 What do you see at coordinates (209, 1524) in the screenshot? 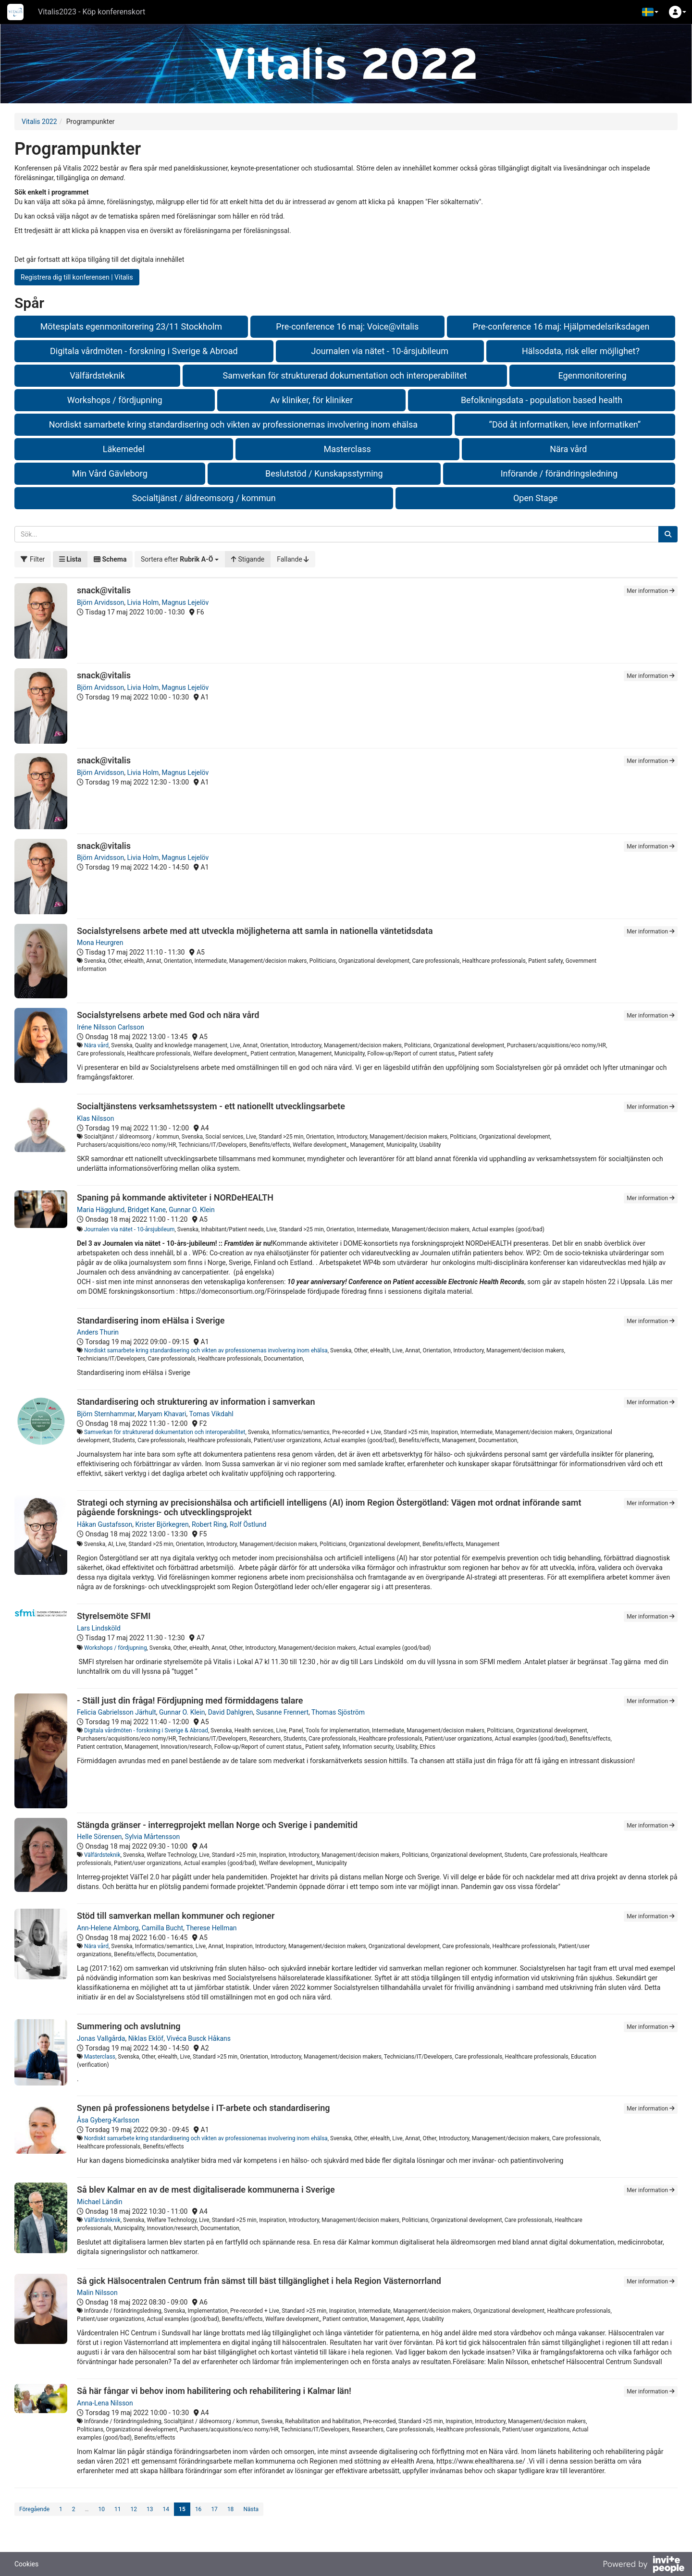
I see `Robert Ring` at bounding box center [209, 1524].